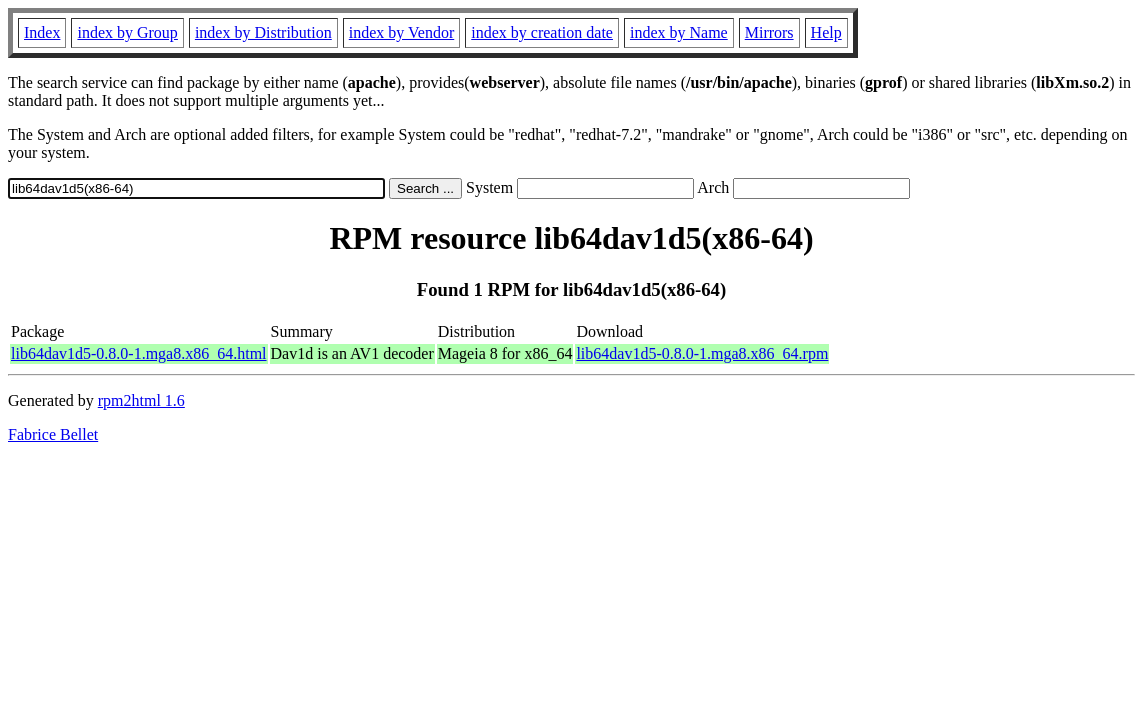 The width and height of the screenshot is (1143, 720). I want to click on index by Vendor, so click(401, 32).